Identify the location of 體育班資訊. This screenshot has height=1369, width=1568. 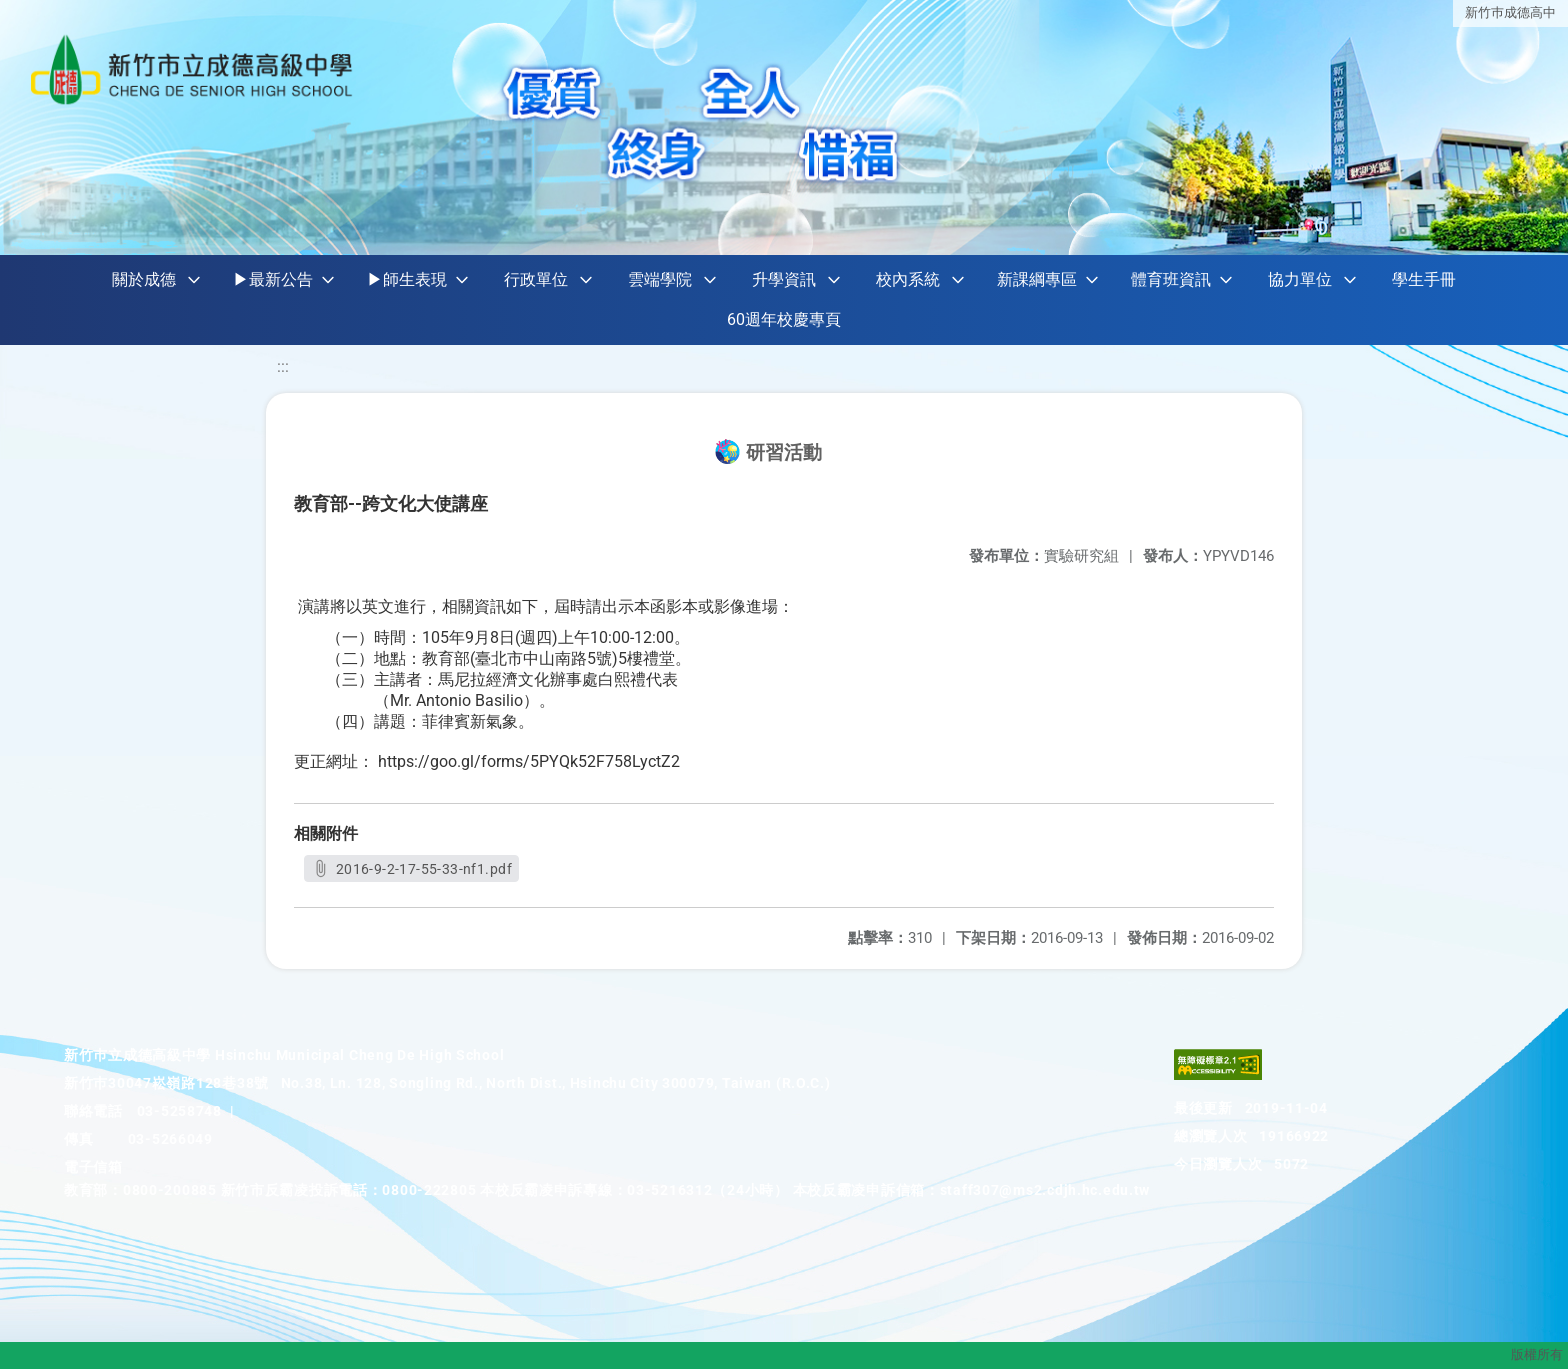
(1171, 279).